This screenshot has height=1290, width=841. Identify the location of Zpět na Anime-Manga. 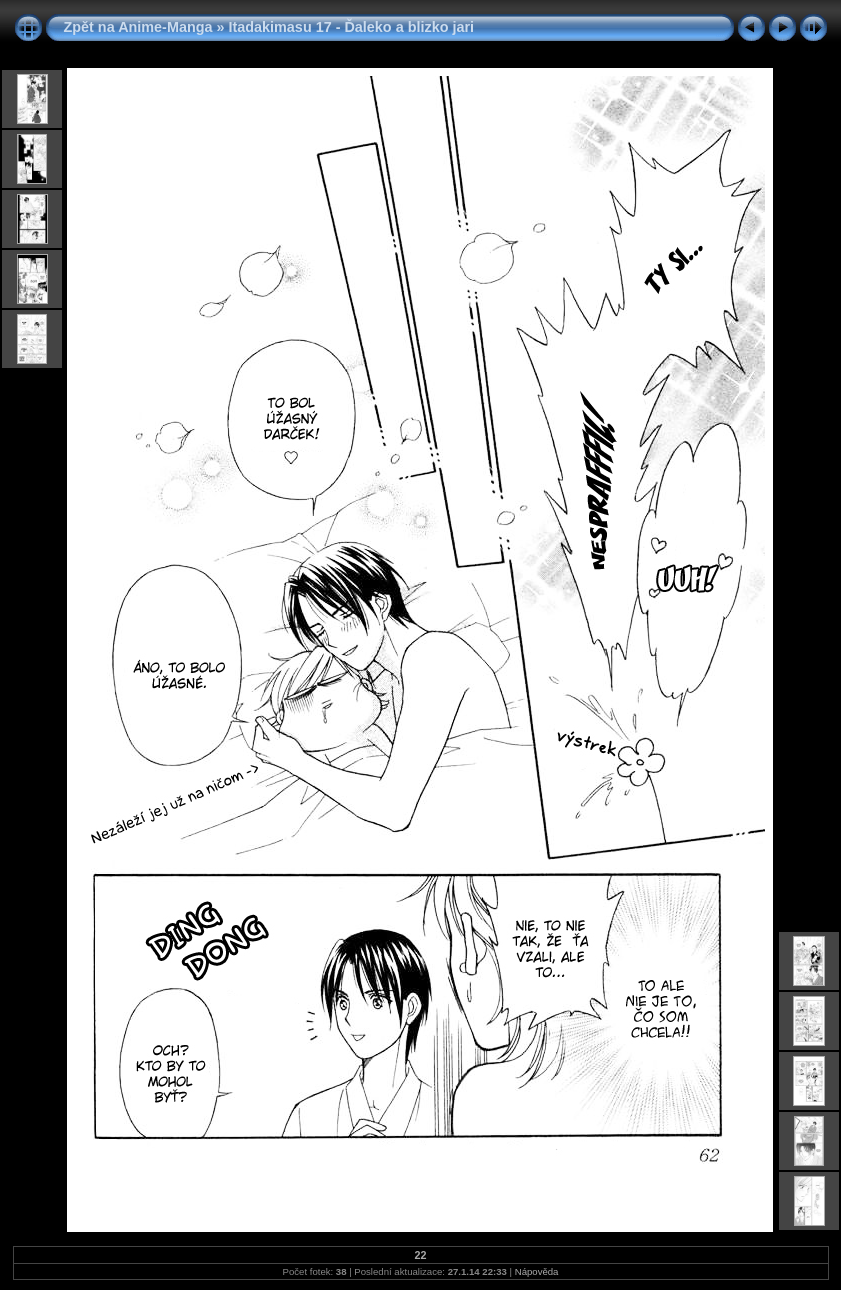
(138, 27).